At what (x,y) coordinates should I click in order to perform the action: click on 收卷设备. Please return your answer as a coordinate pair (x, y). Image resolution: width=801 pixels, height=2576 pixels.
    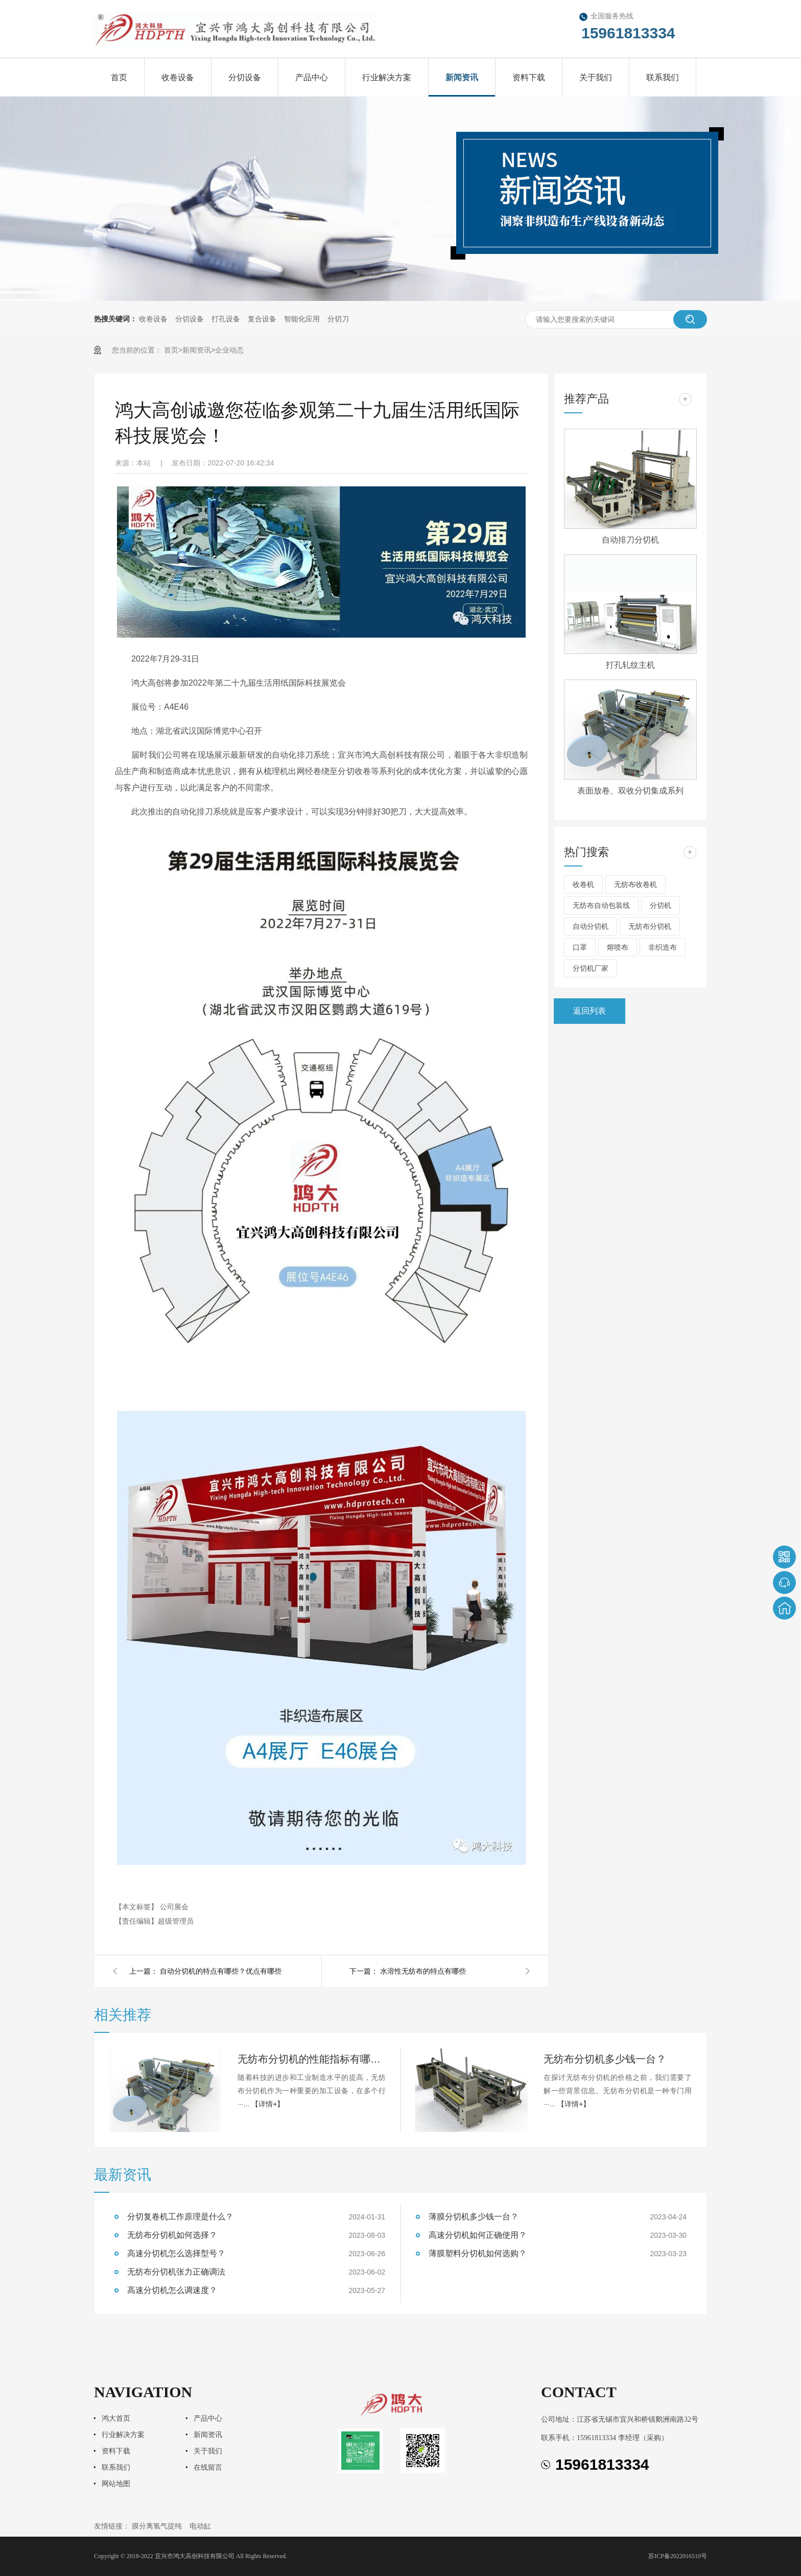
    Looking at the image, I should click on (177, 77).